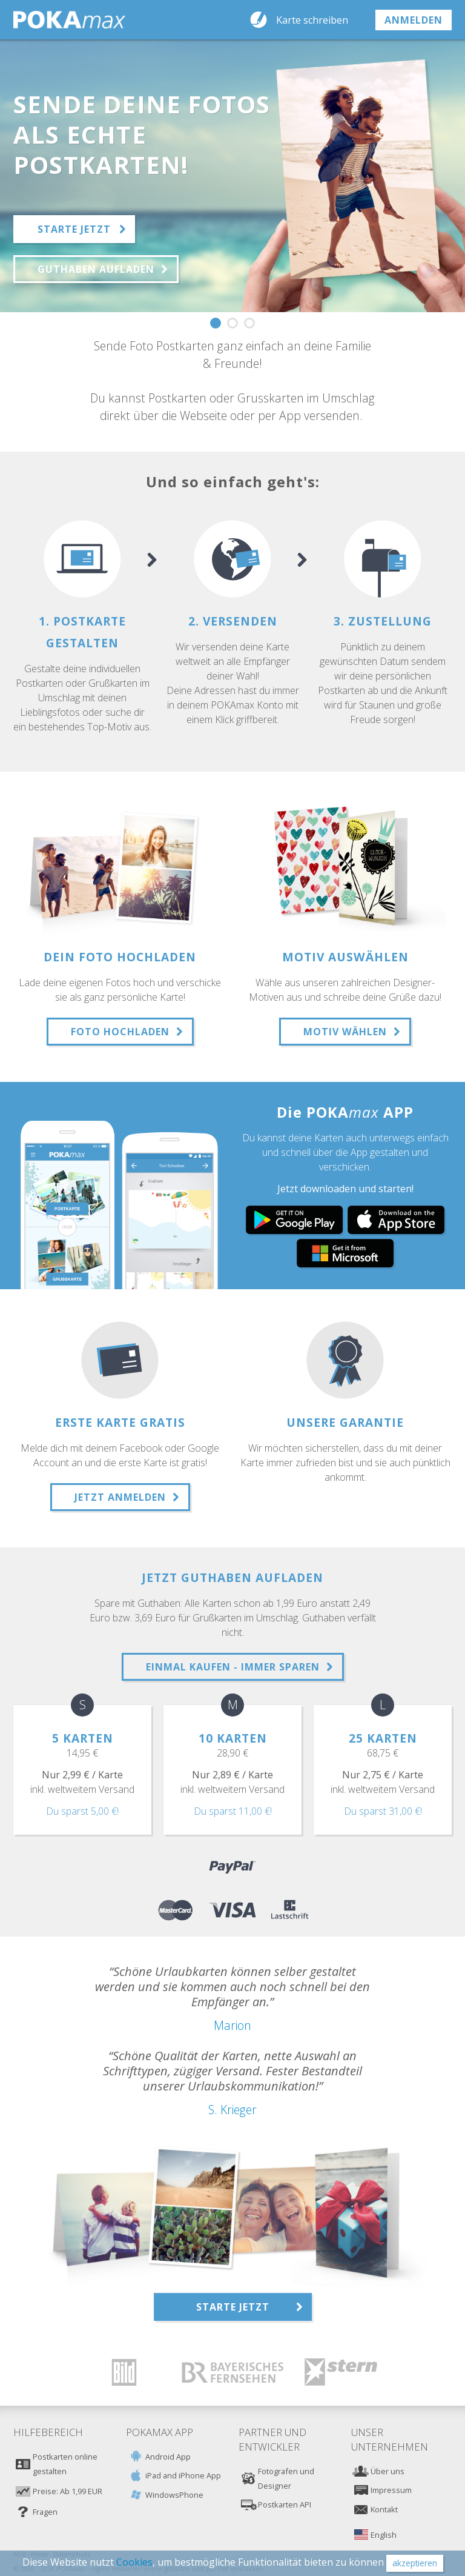 The width and height of the screenshot is (465, 2576). Describe the element at coordinates (312, 20) in the screenshot. I see `Karte schreiben` at that location.